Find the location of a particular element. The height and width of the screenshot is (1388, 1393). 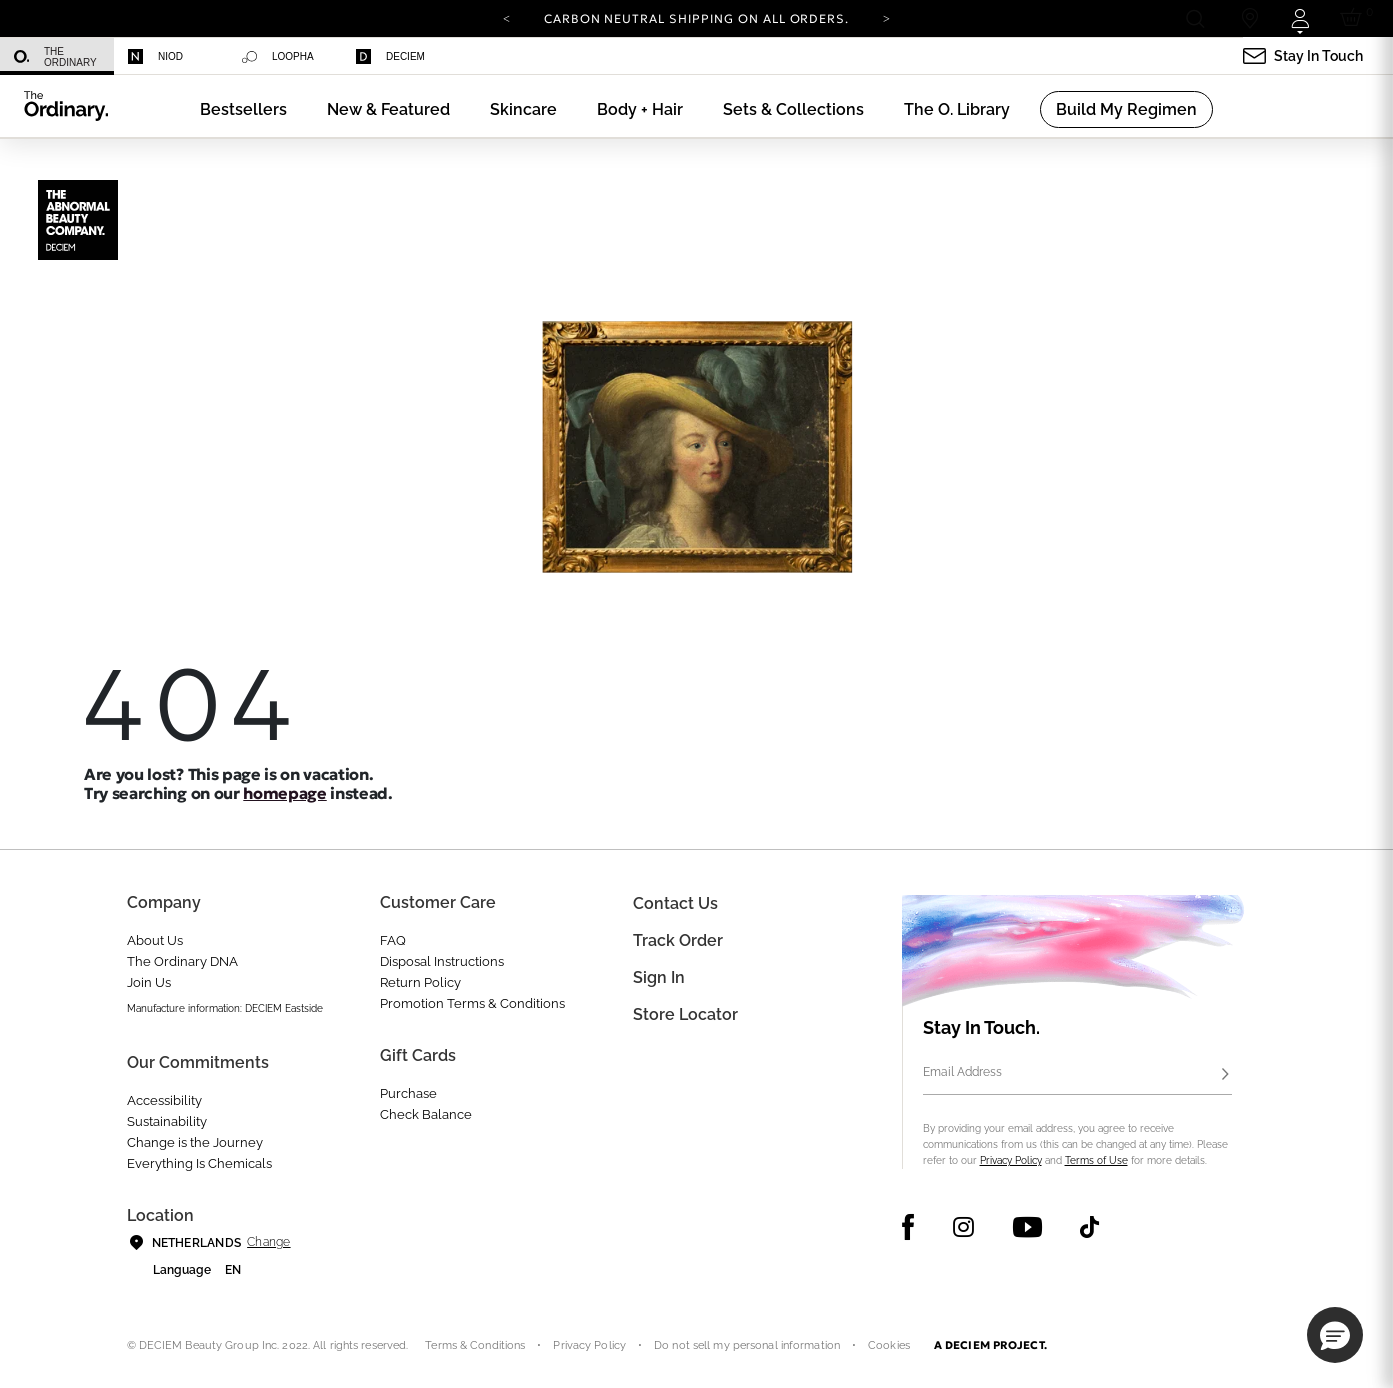

Change is the Journey is located at coordinates (195, 1142).